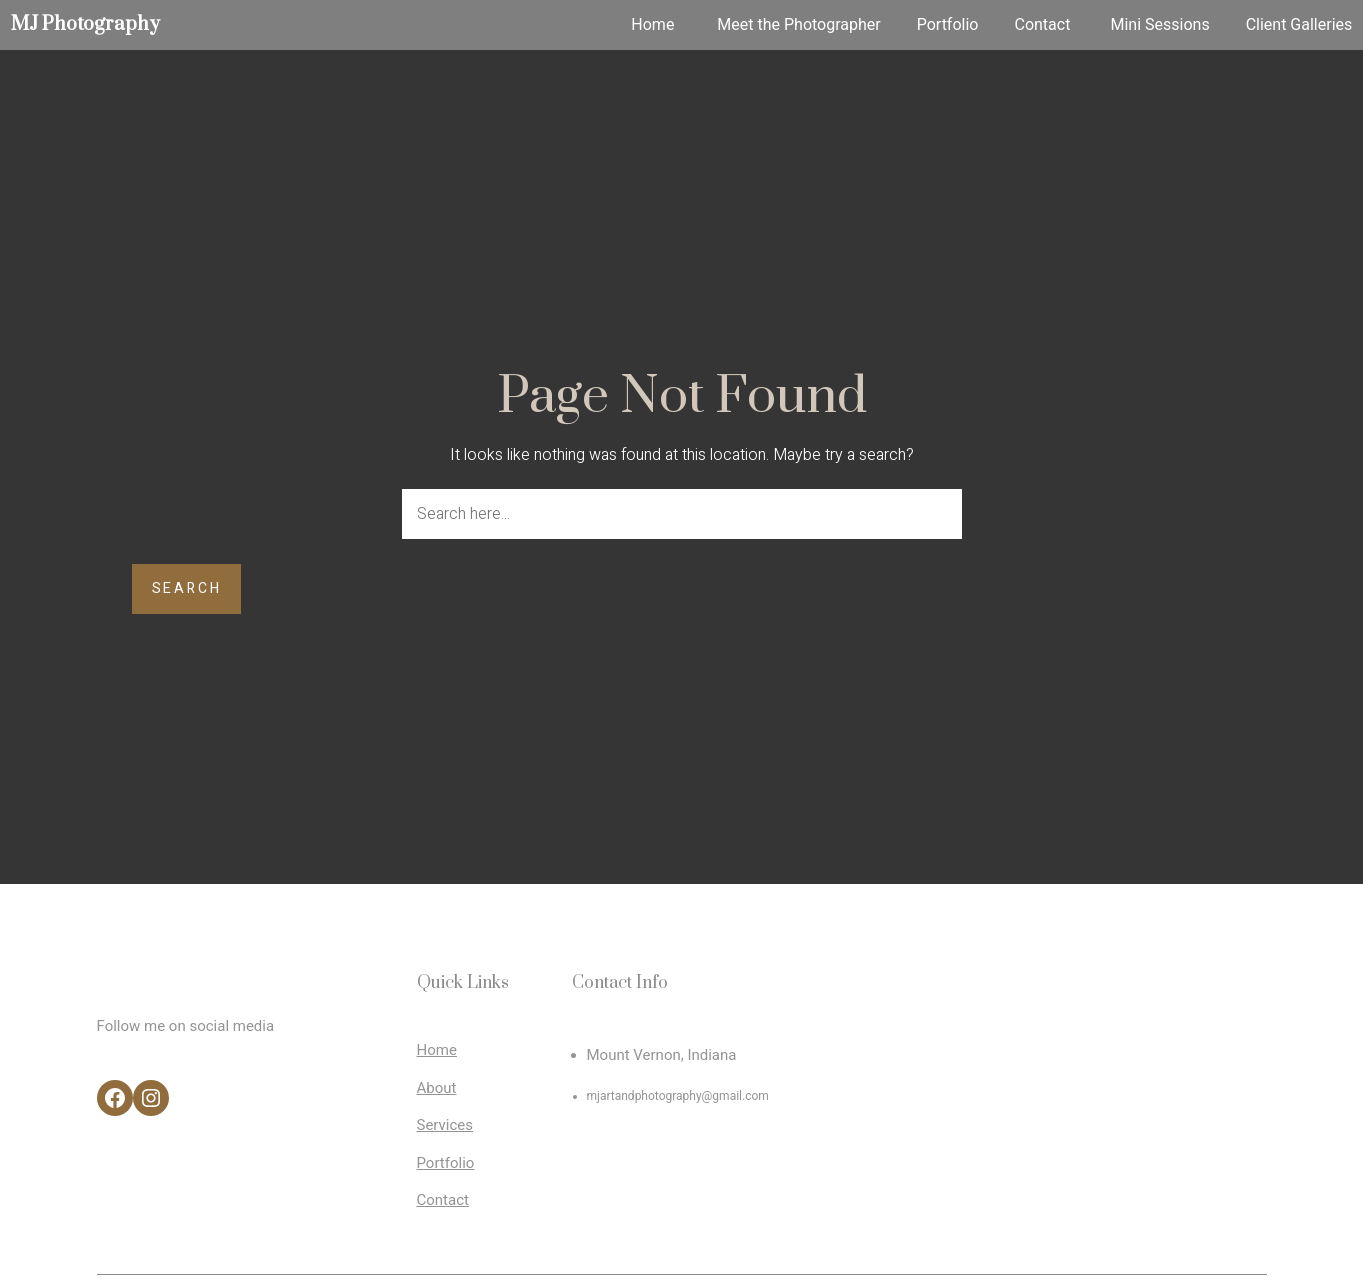 The image size is (1363, 1285). What do you see at coordinates (437, 1050) in the screenshot?
I see `Home` at bounding box center [437, 1050].